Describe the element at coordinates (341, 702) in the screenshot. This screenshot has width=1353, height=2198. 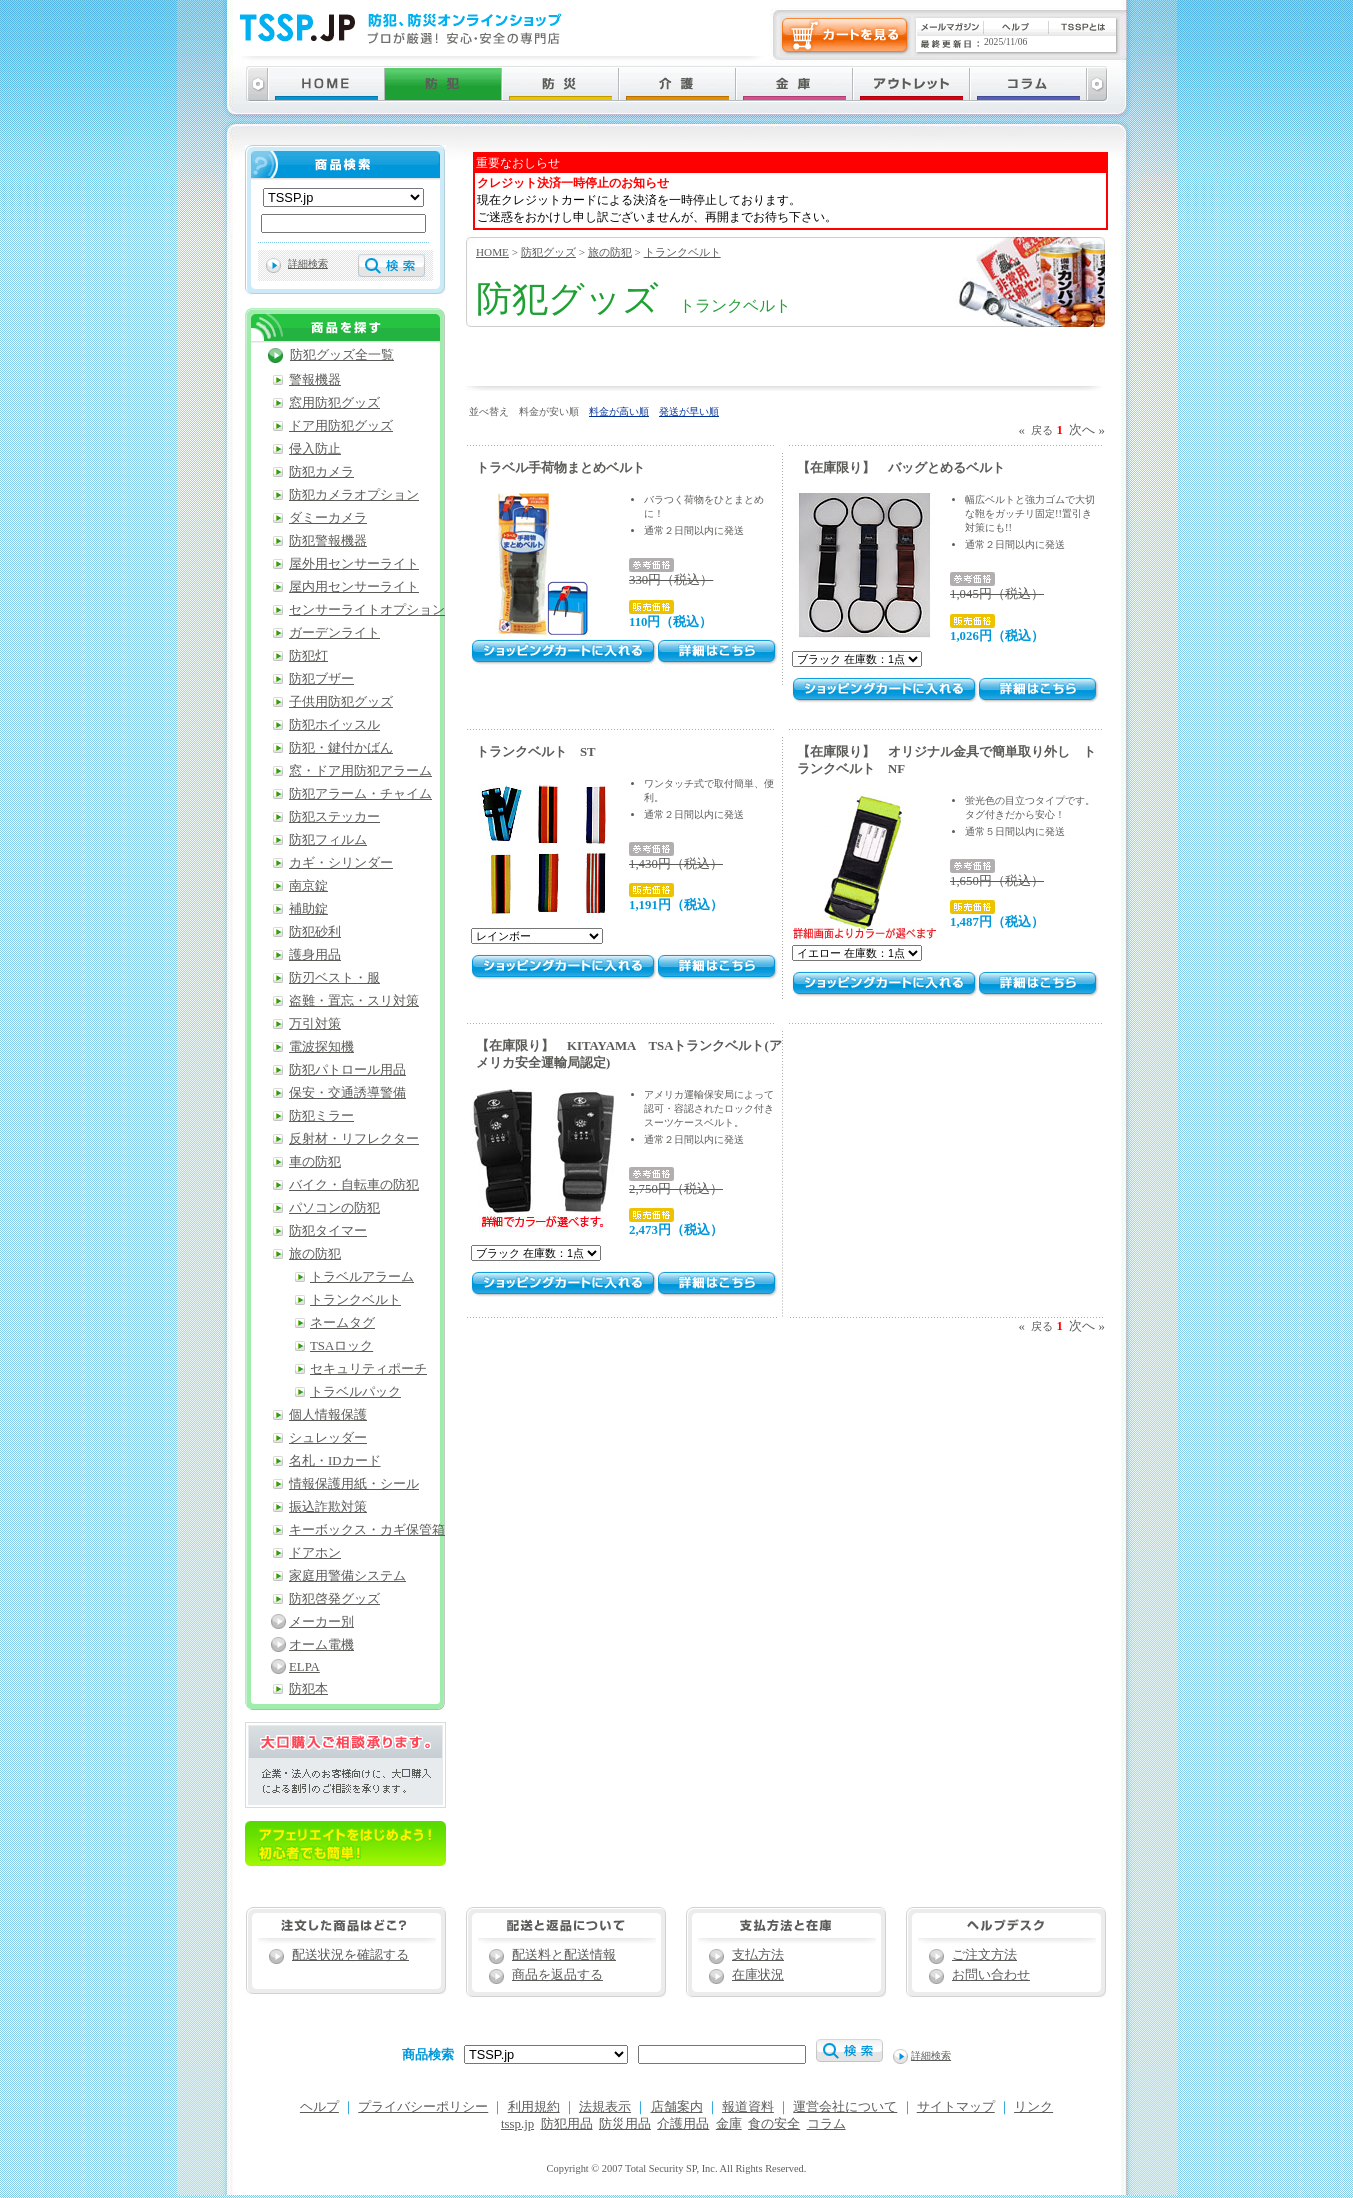
I see `子供用防犯グッズ` at that location.